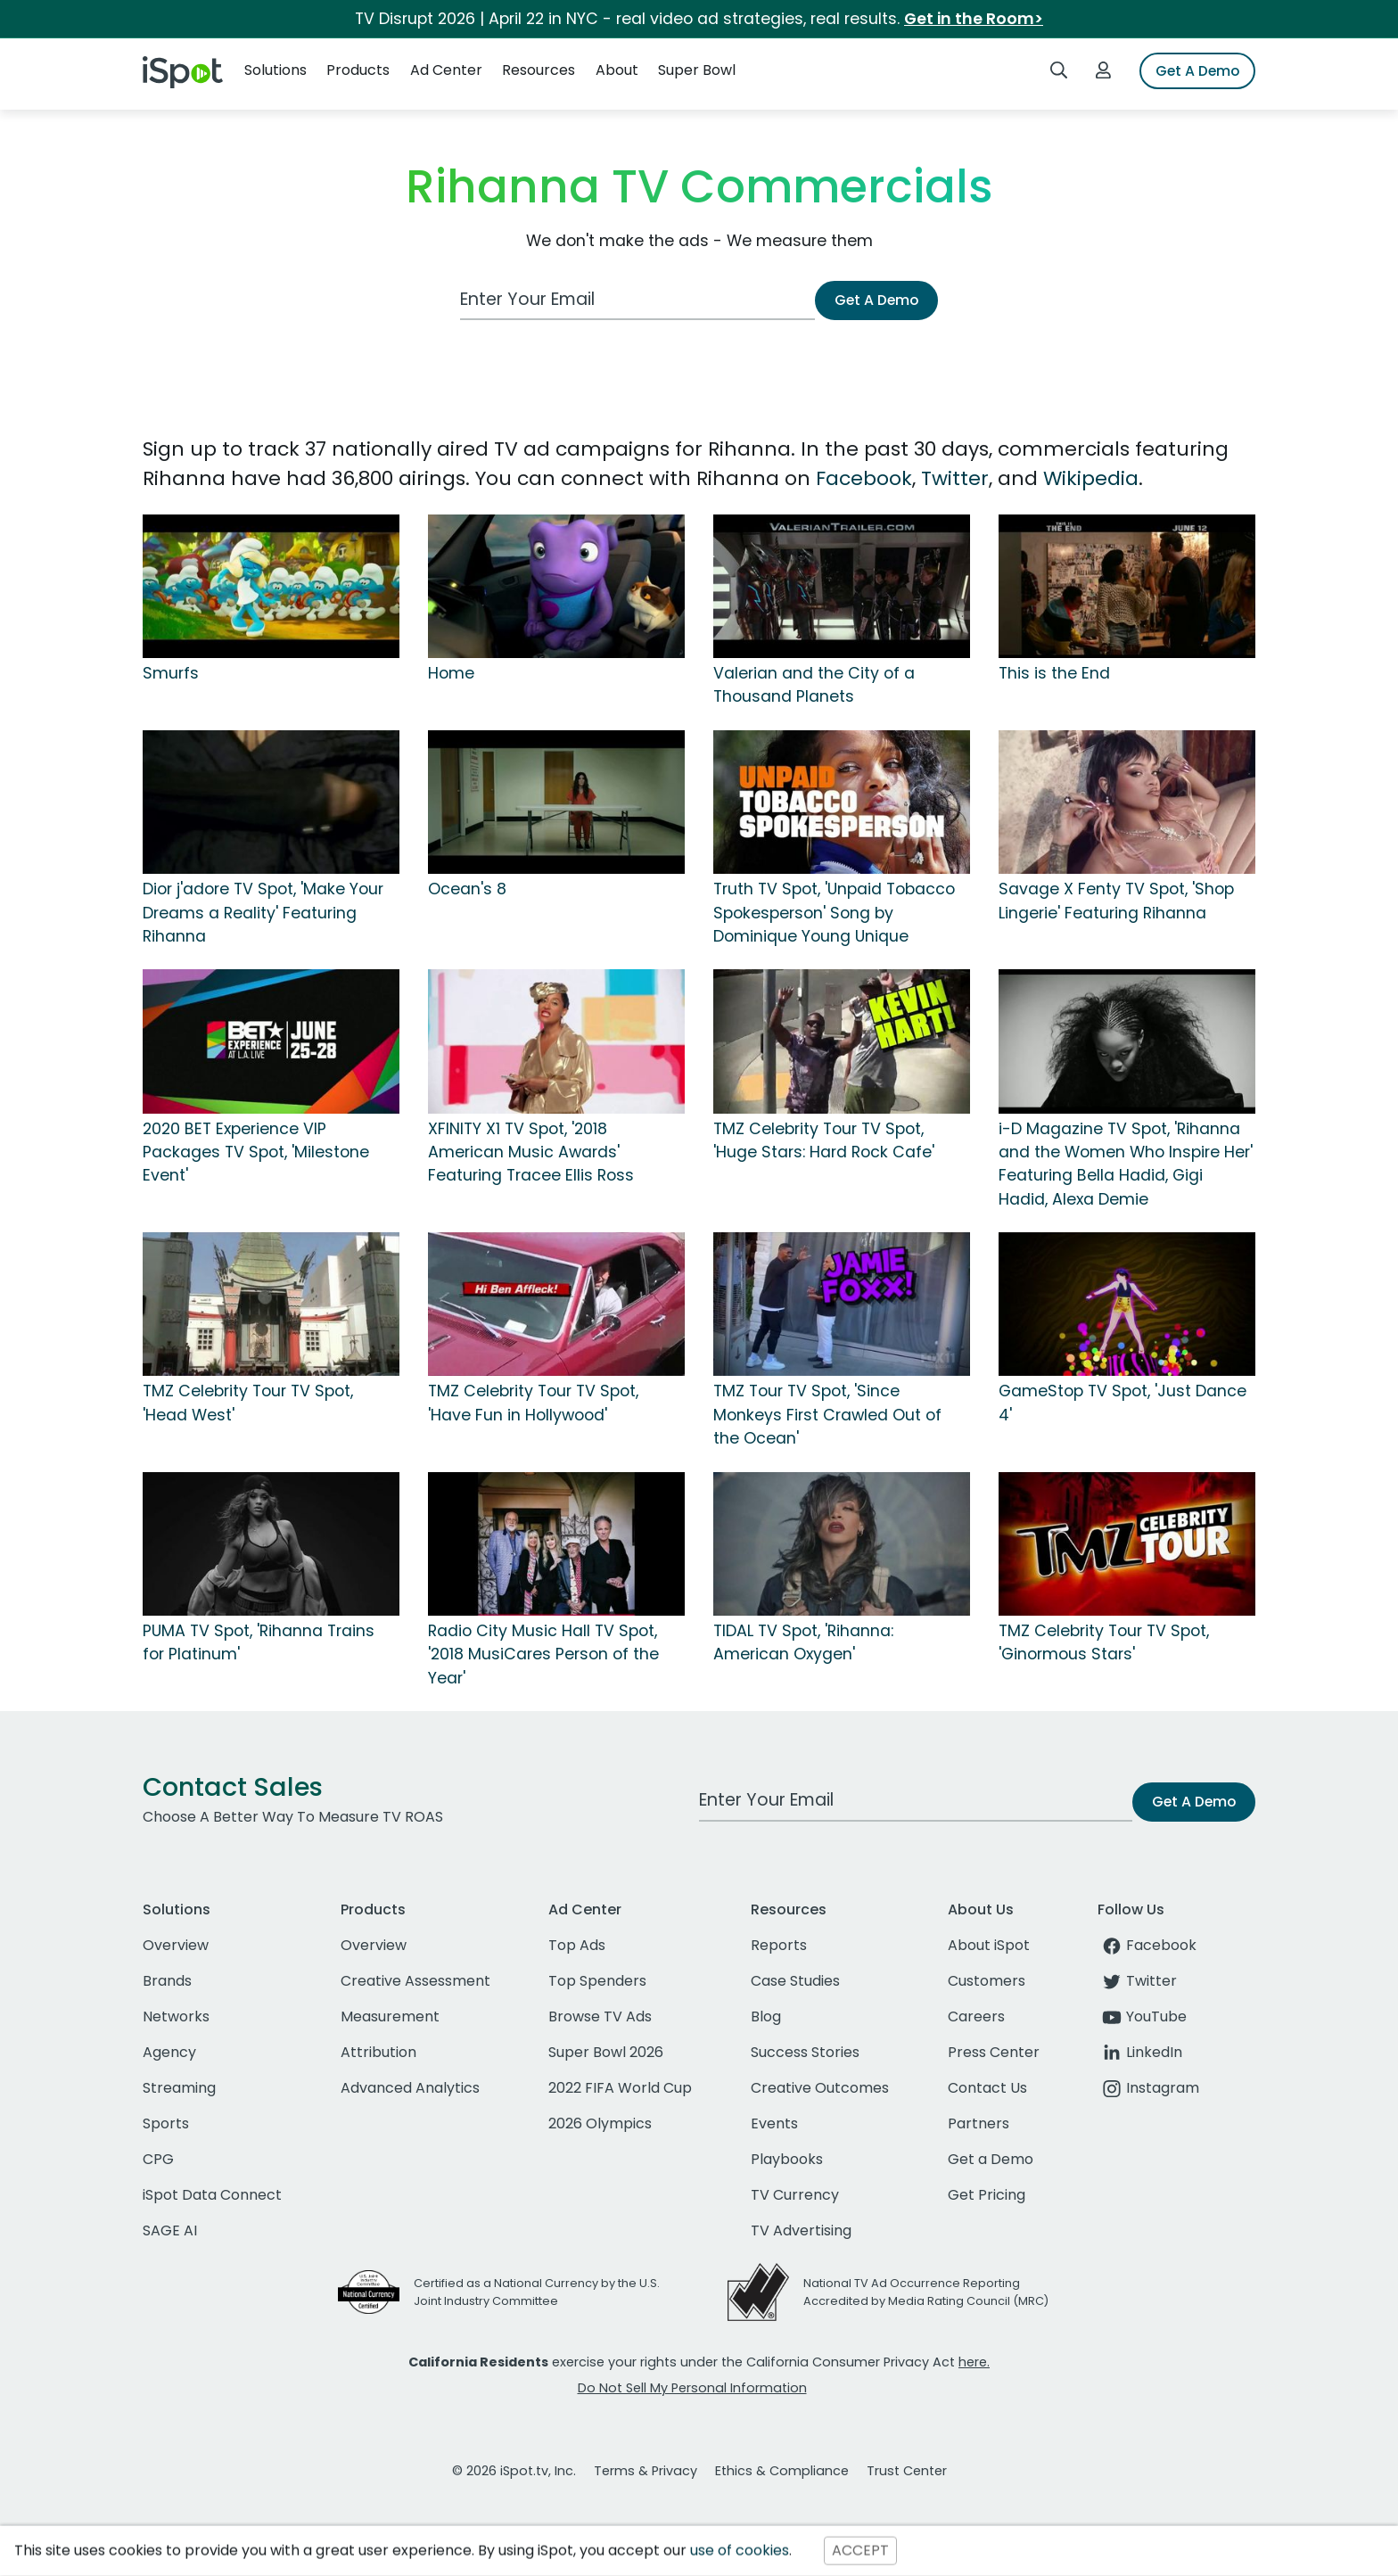  I want to click on 2026 Olympics, so click(600, 2123).